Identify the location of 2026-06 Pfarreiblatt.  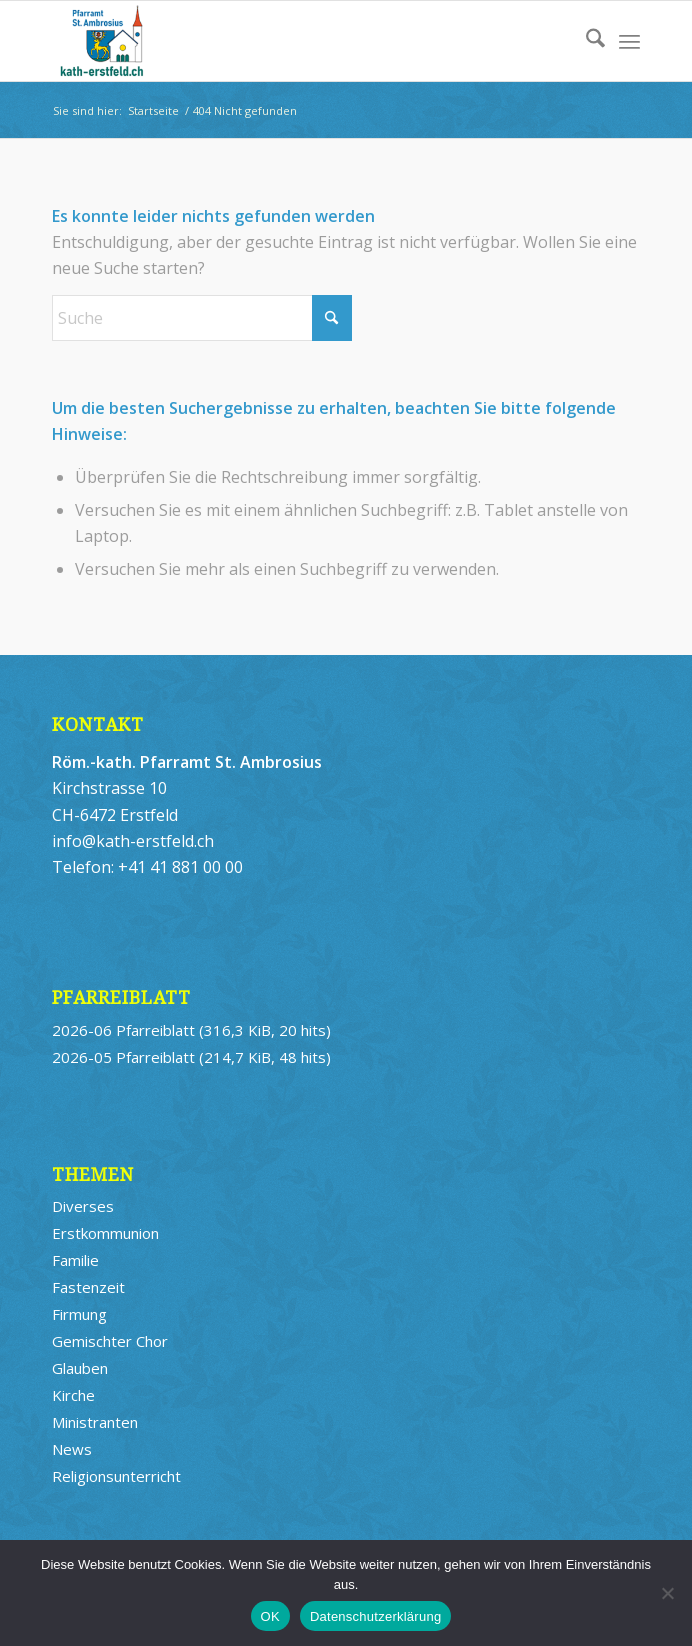
(123, 1030).